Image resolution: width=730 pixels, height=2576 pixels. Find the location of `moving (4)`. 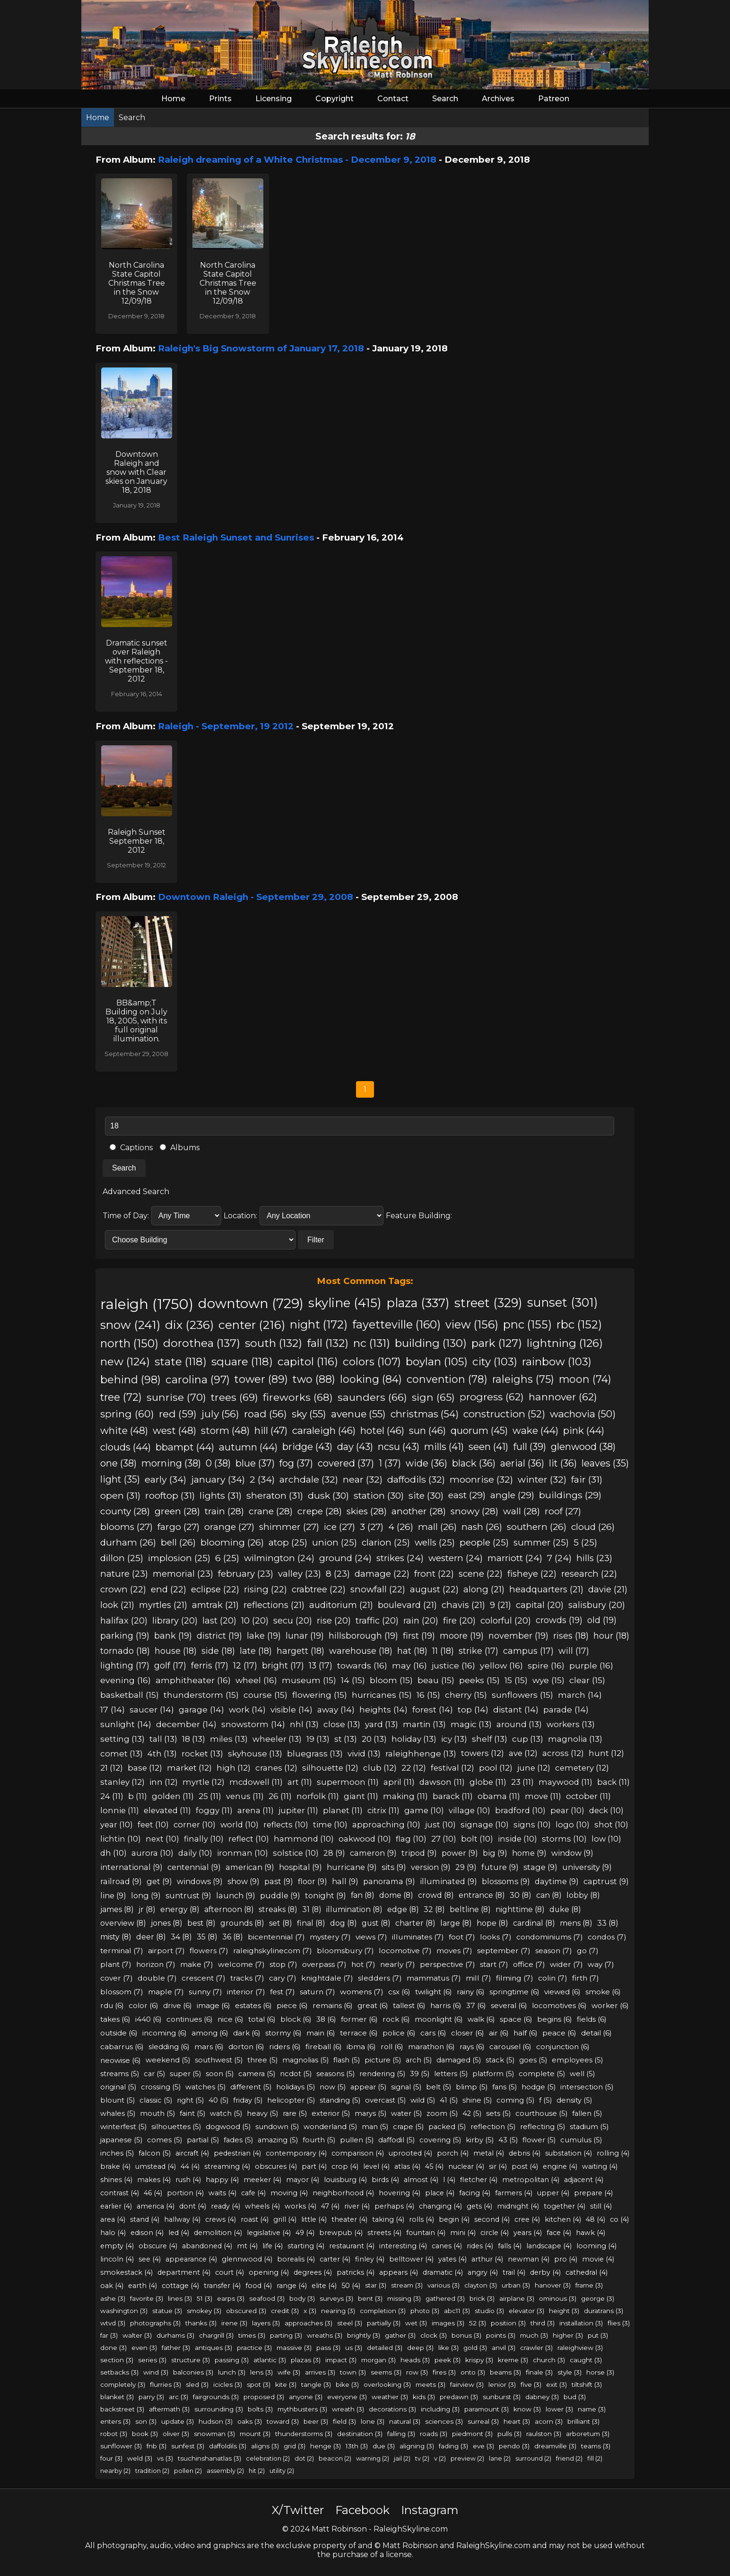

moving (4) is located at coordinates (289, 2193).